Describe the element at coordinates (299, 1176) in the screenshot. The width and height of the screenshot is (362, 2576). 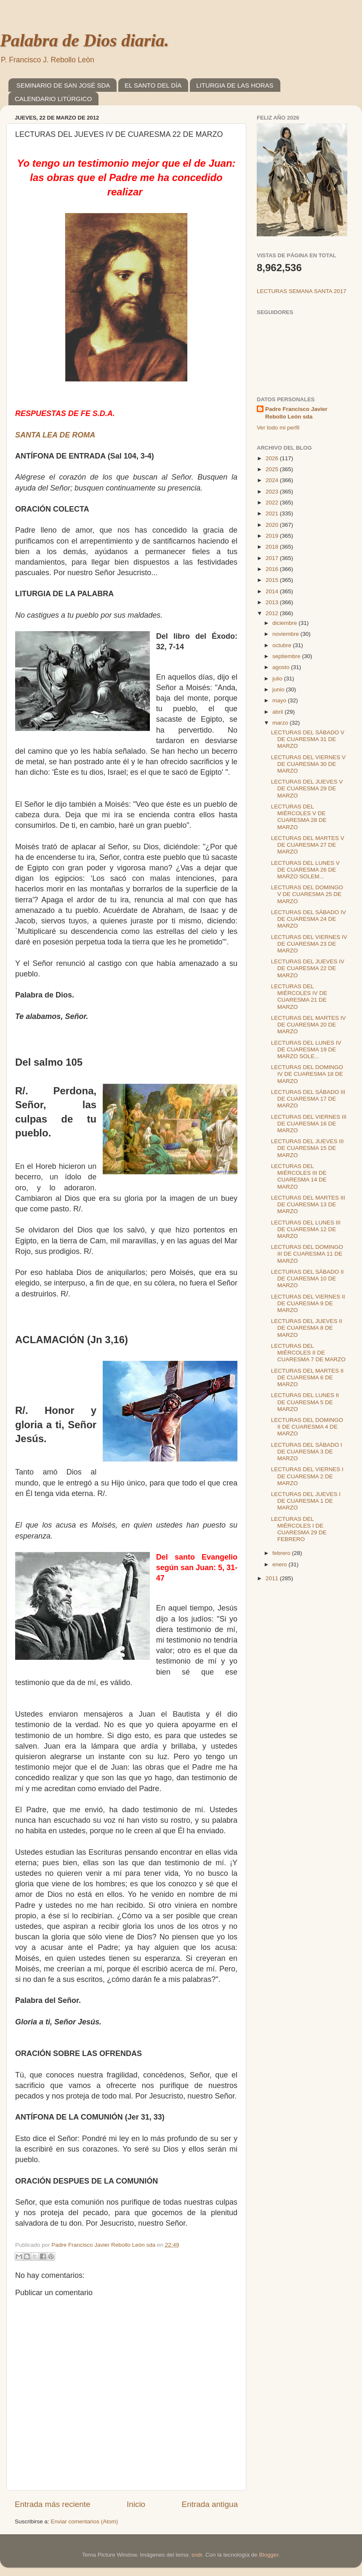
I see `LECTURAS DEL MIÉRCOLES III DE CUARESMA 14 DE MARZO` at that location.